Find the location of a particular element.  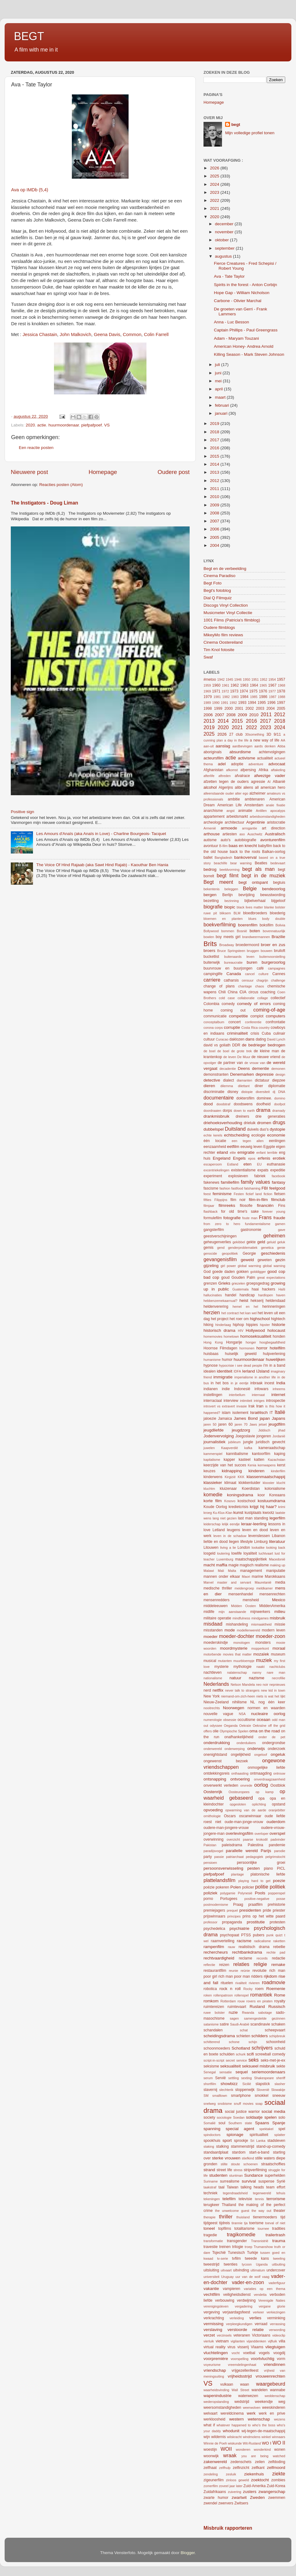

EU is located at coordinates (259, 1164).